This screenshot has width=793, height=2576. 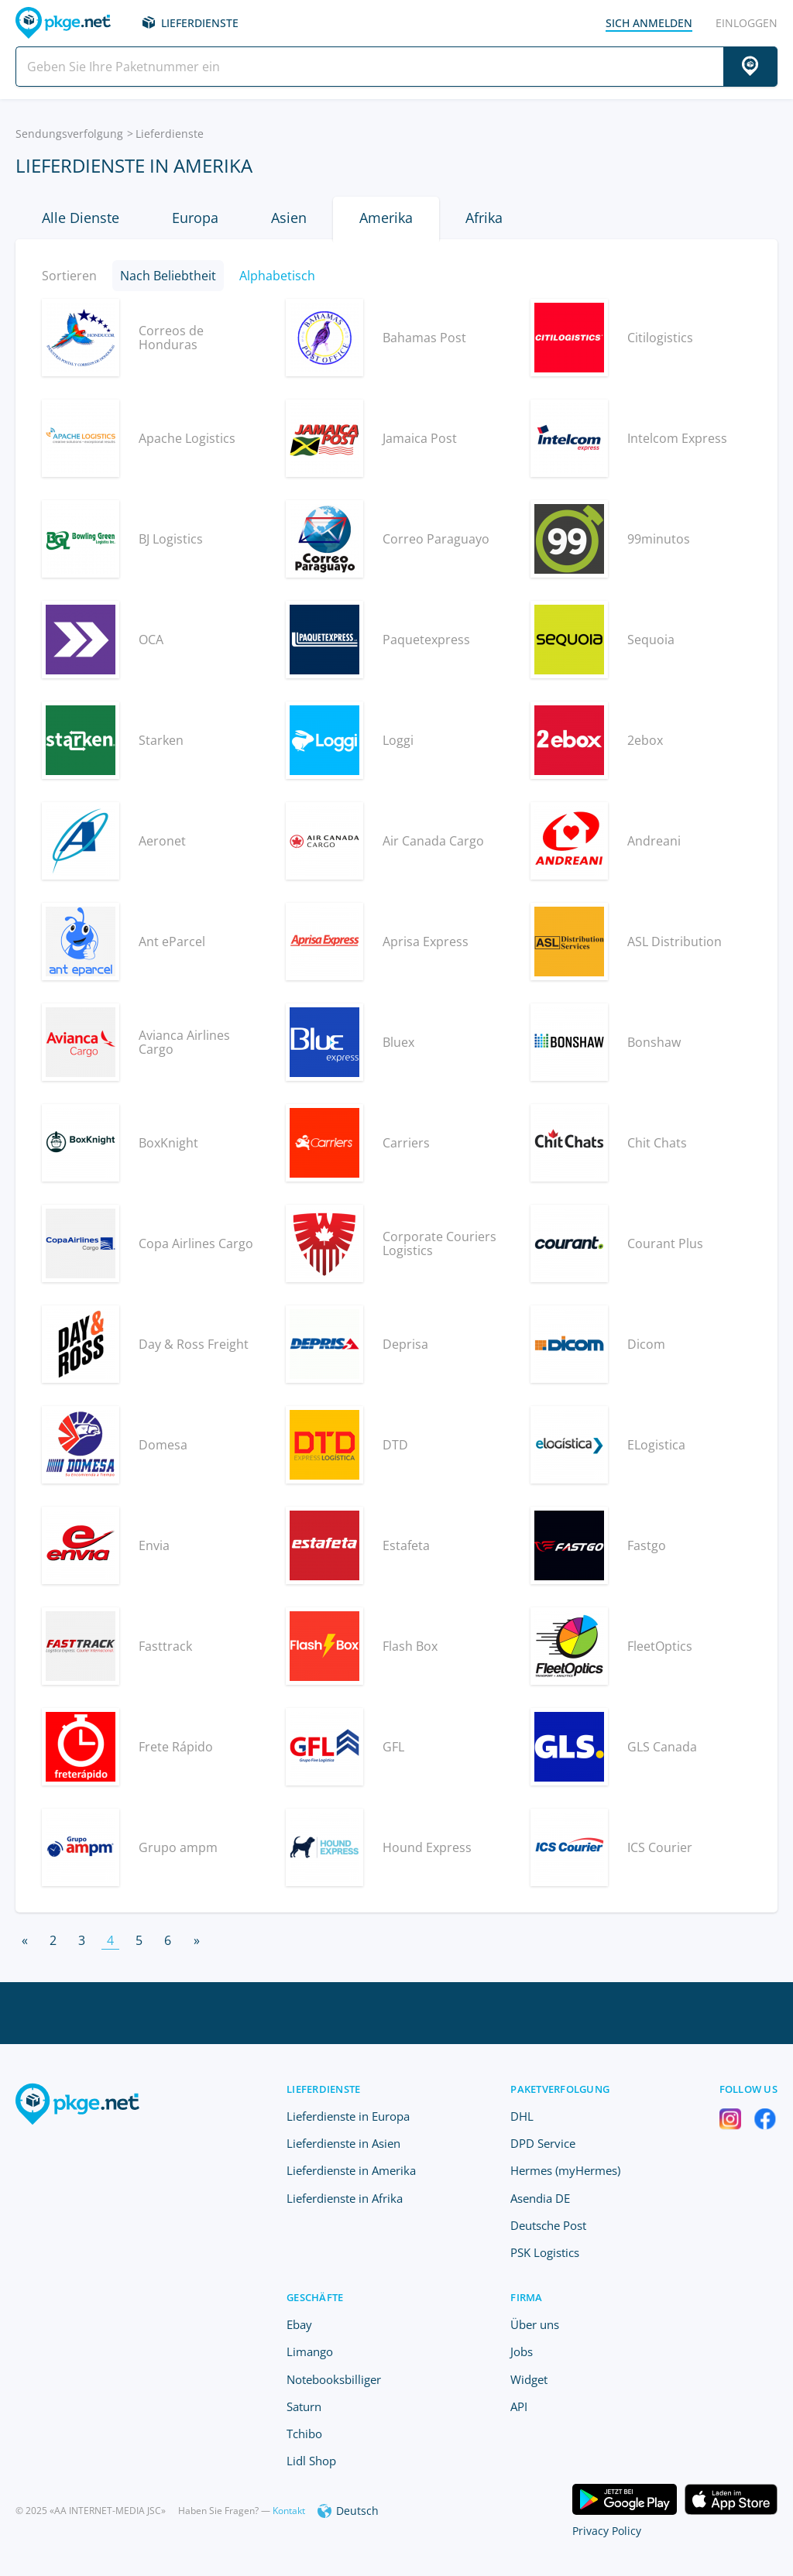 I want to click on Nach Beliebtheit, so click(x=168, y=275).